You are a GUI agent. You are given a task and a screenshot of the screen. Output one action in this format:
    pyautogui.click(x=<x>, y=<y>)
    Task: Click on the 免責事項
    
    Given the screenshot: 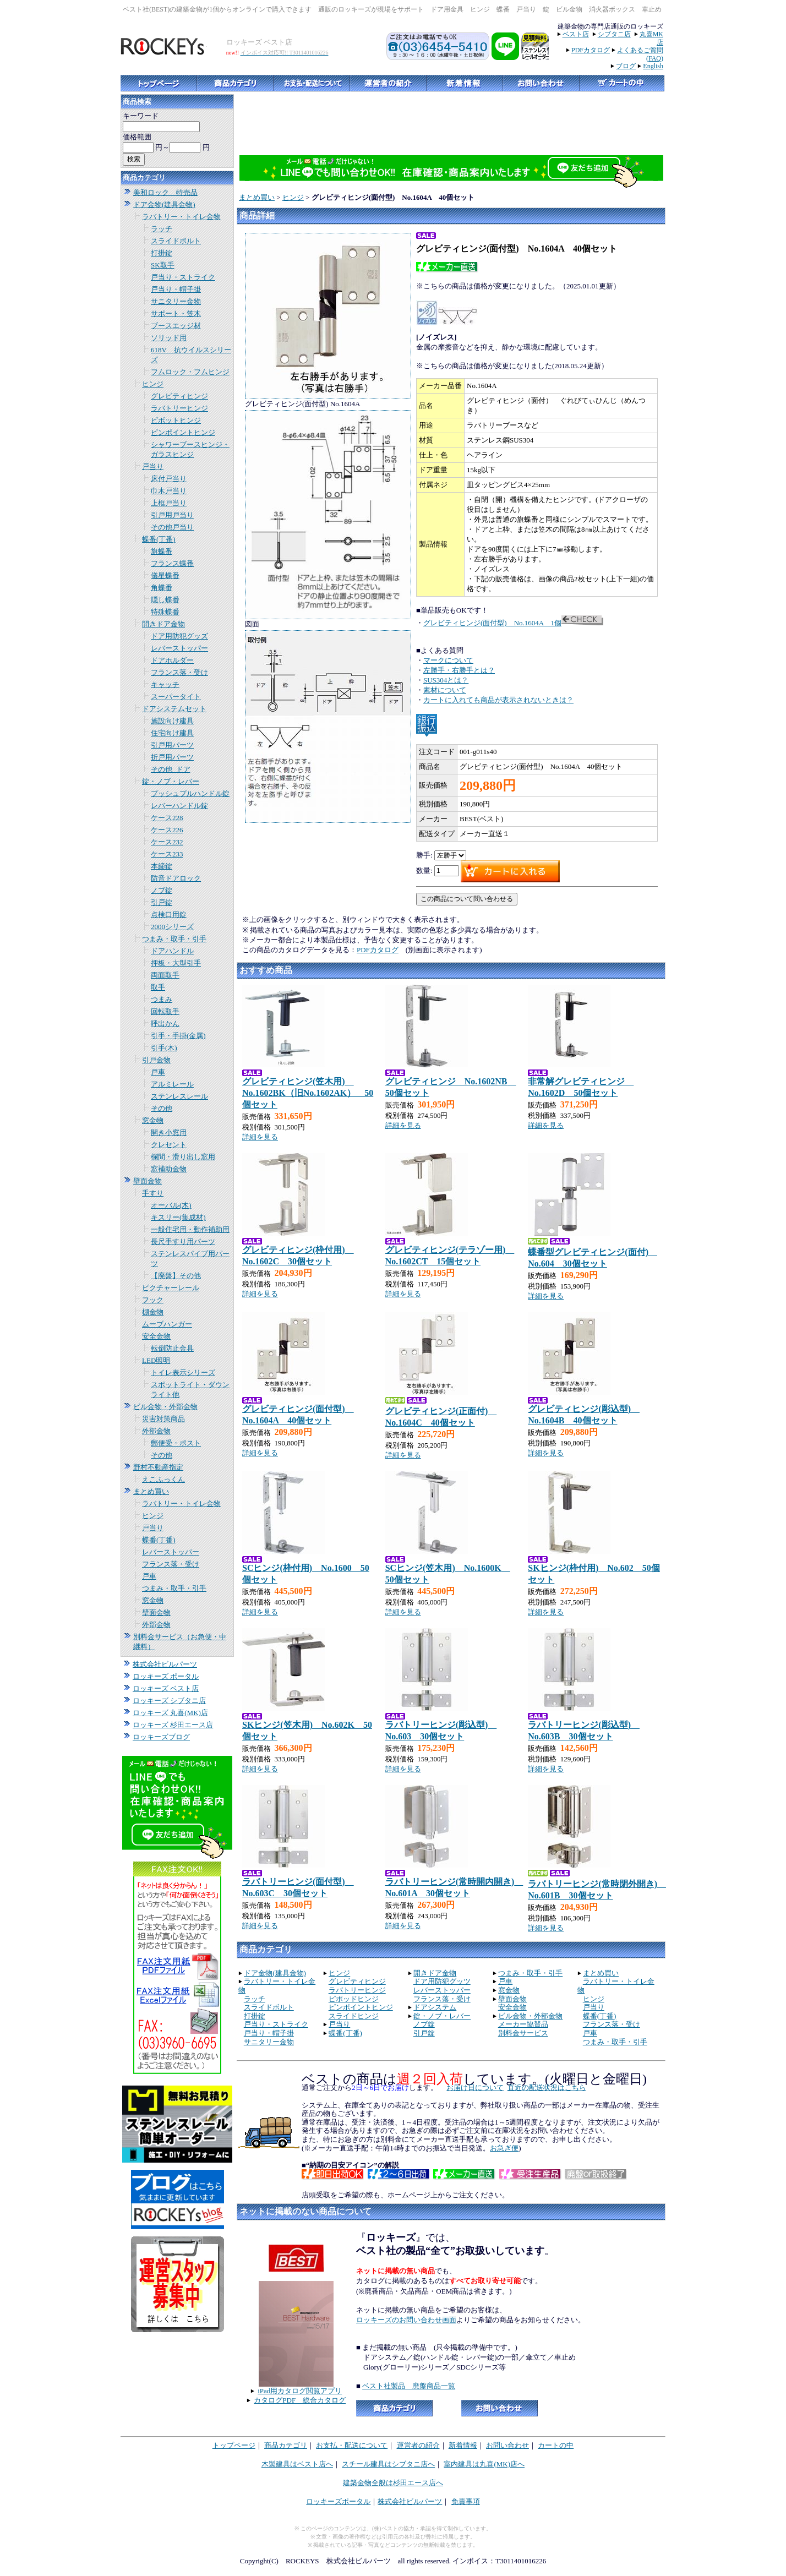 What is the action you would take?
    pyautogui.click(x=465, y=2501)
    